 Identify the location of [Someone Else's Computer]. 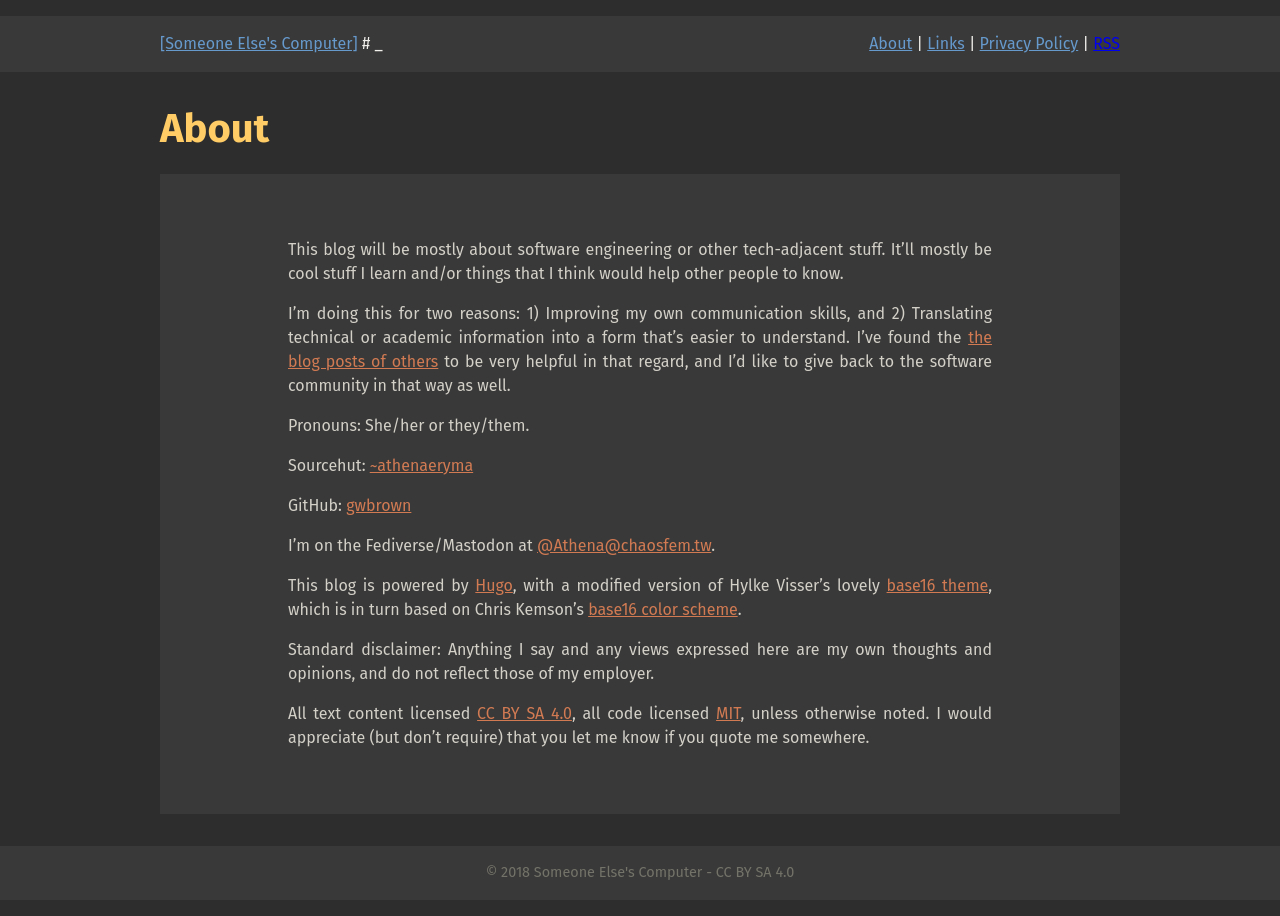
(259, 43).